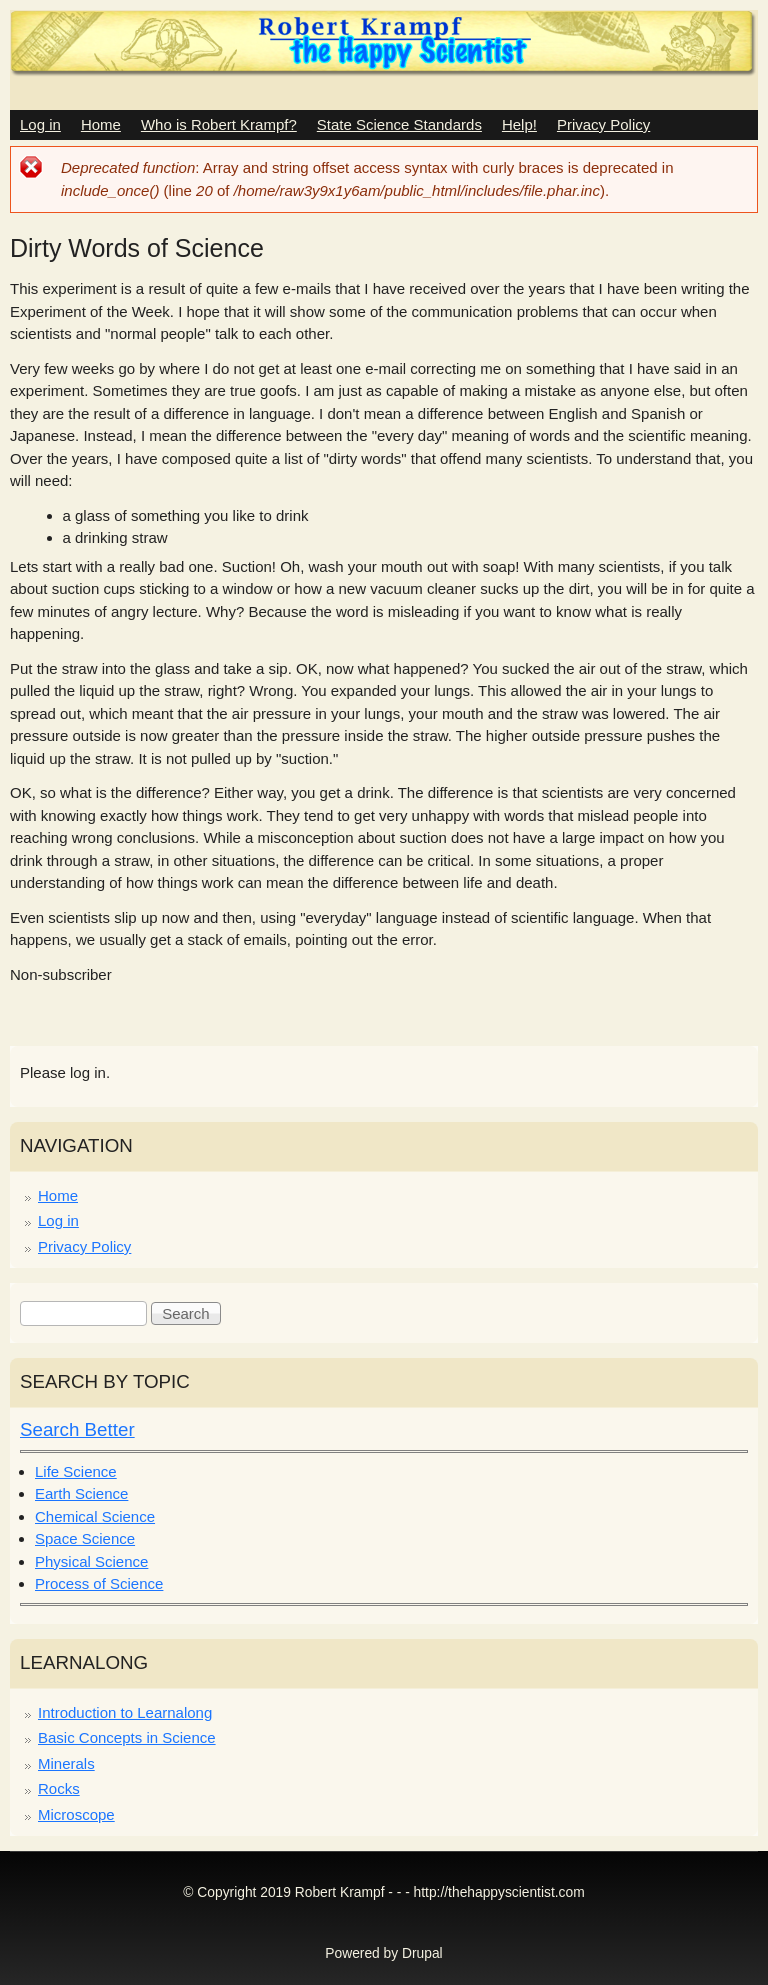 This screenshot has width=768, height=1985. What do you see at coordinates (125, 1712) in the screenshot?
I see `Introduction to Learnalong` at bounding box center [125, 1712].